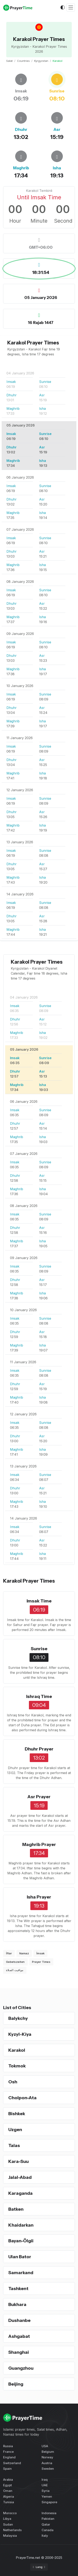 This screenshot has height=2576, width=78. What do you see at coordinates (39, 1696) in the screenshot?
I see `Ishraq Time` at bounding box center [39, 1696].